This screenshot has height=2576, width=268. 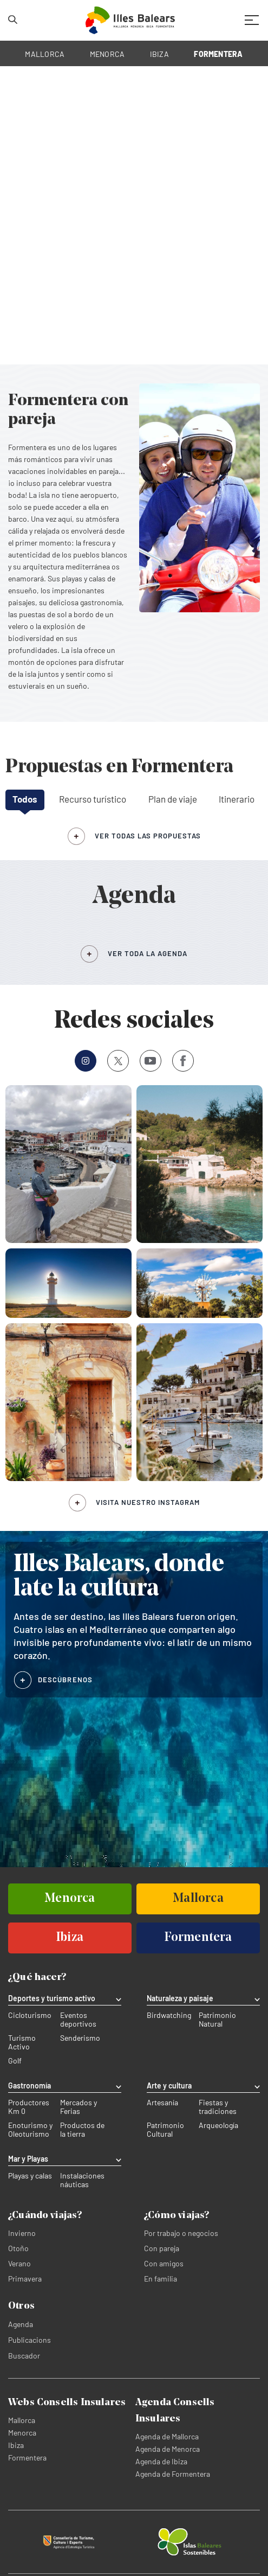 I want to click on IBIZA, so click(x=159, y=54).